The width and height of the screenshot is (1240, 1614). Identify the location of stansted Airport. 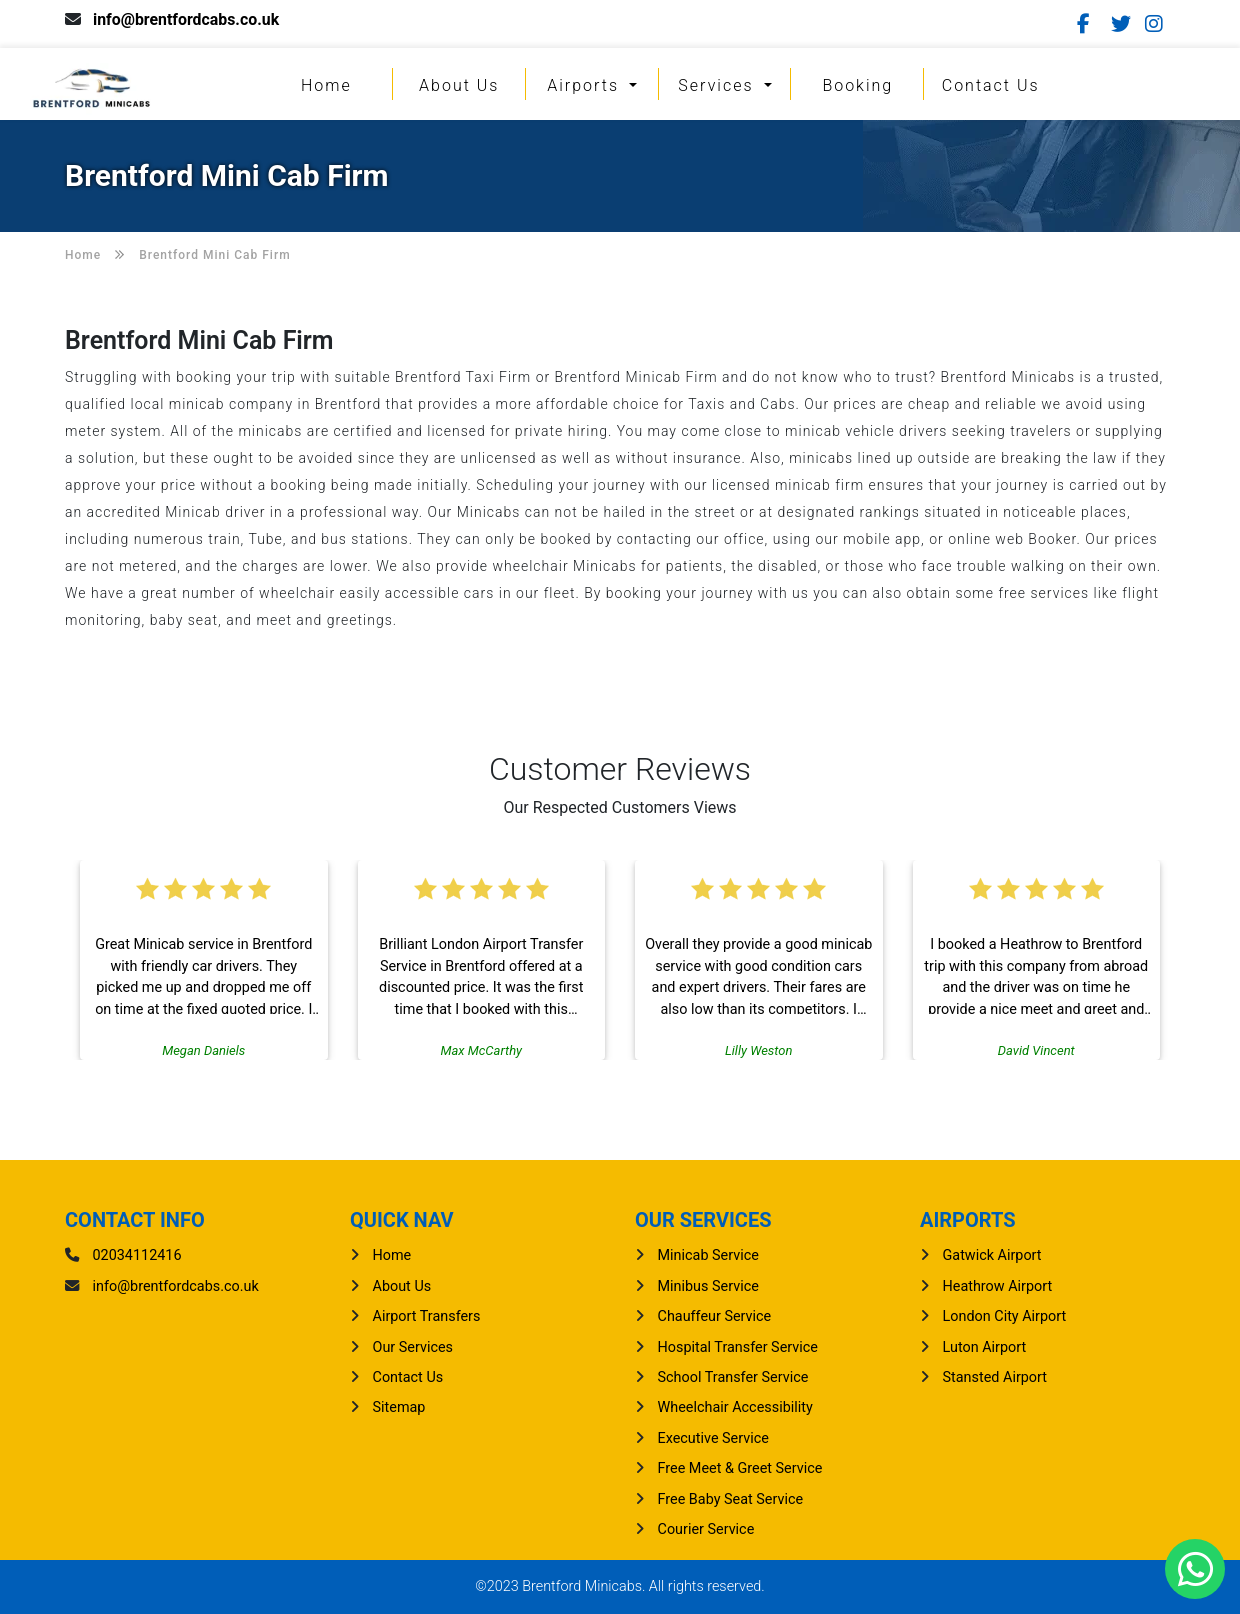
(995, 1377).